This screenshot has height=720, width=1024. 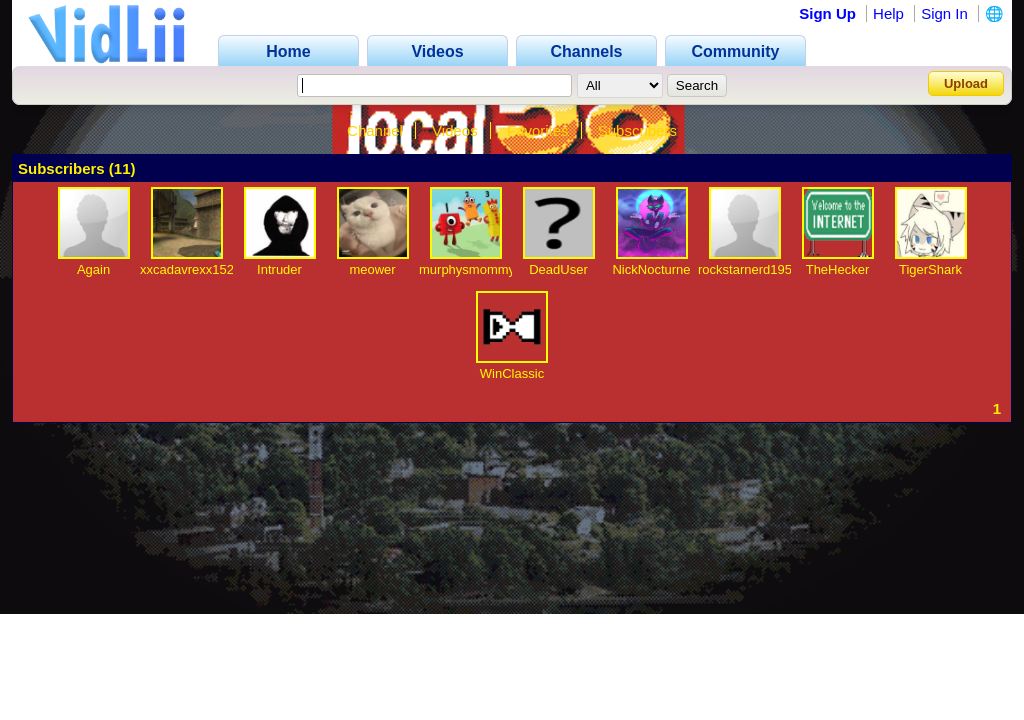 I want to click on xxcadavrexx152, so click(x=187, y=269).